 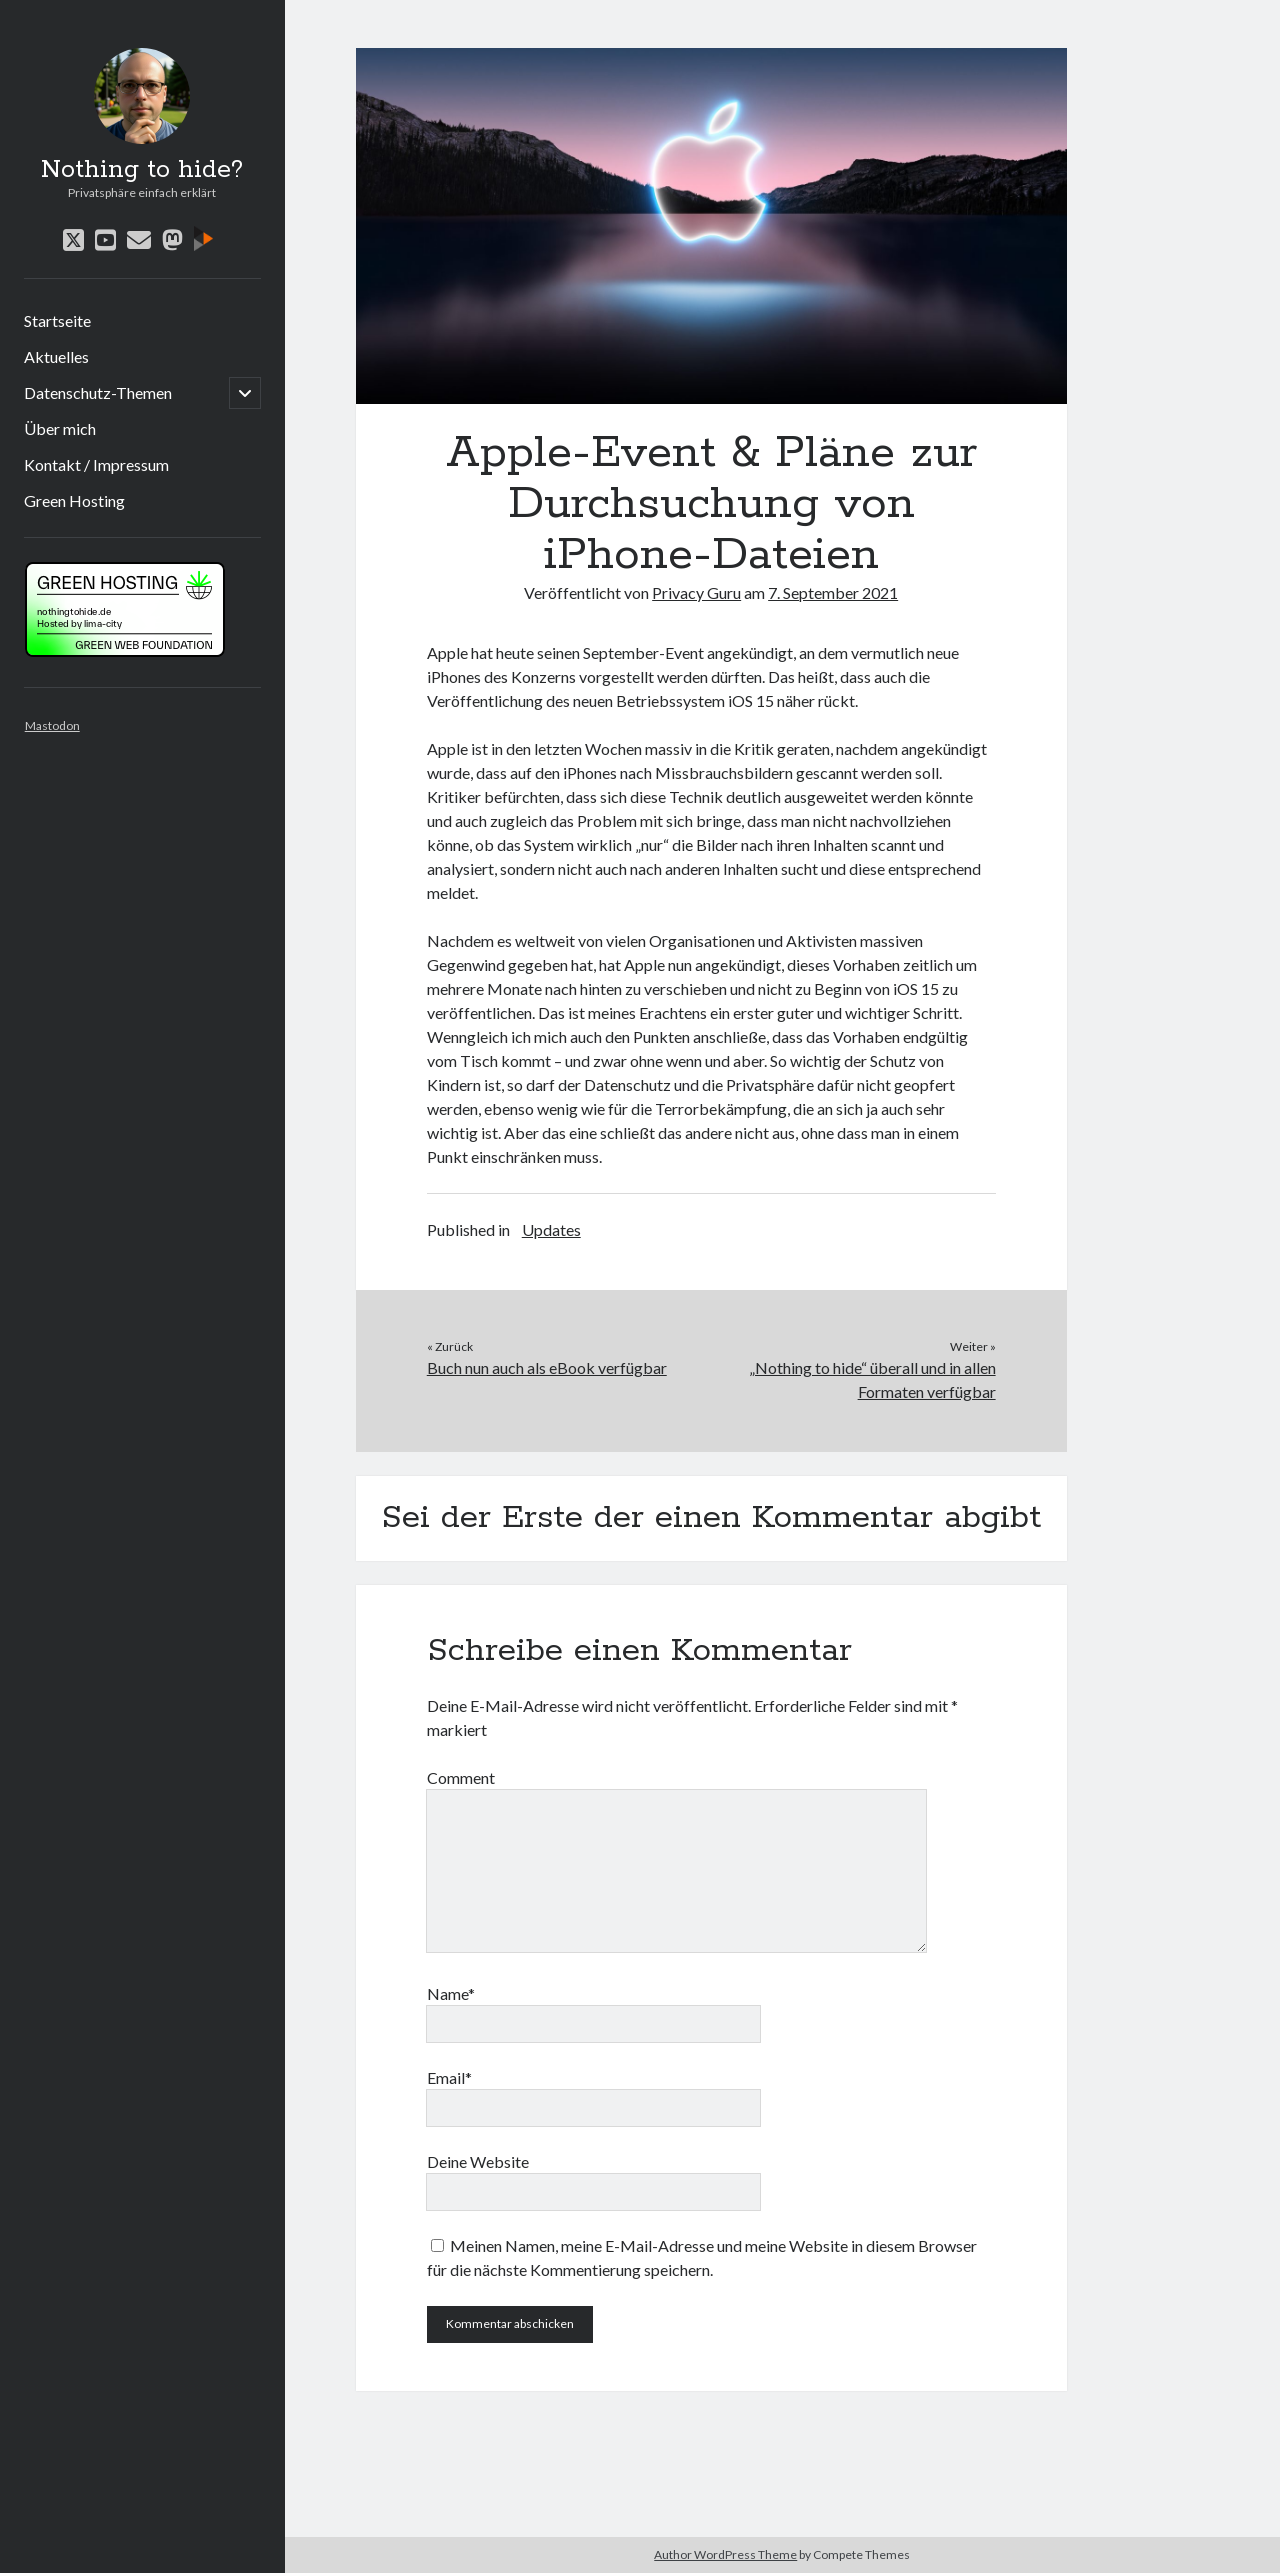 I want to click on „Nothing to hide“ überall und in allen Formaten verfügbar, so click(x=872, y=1379).